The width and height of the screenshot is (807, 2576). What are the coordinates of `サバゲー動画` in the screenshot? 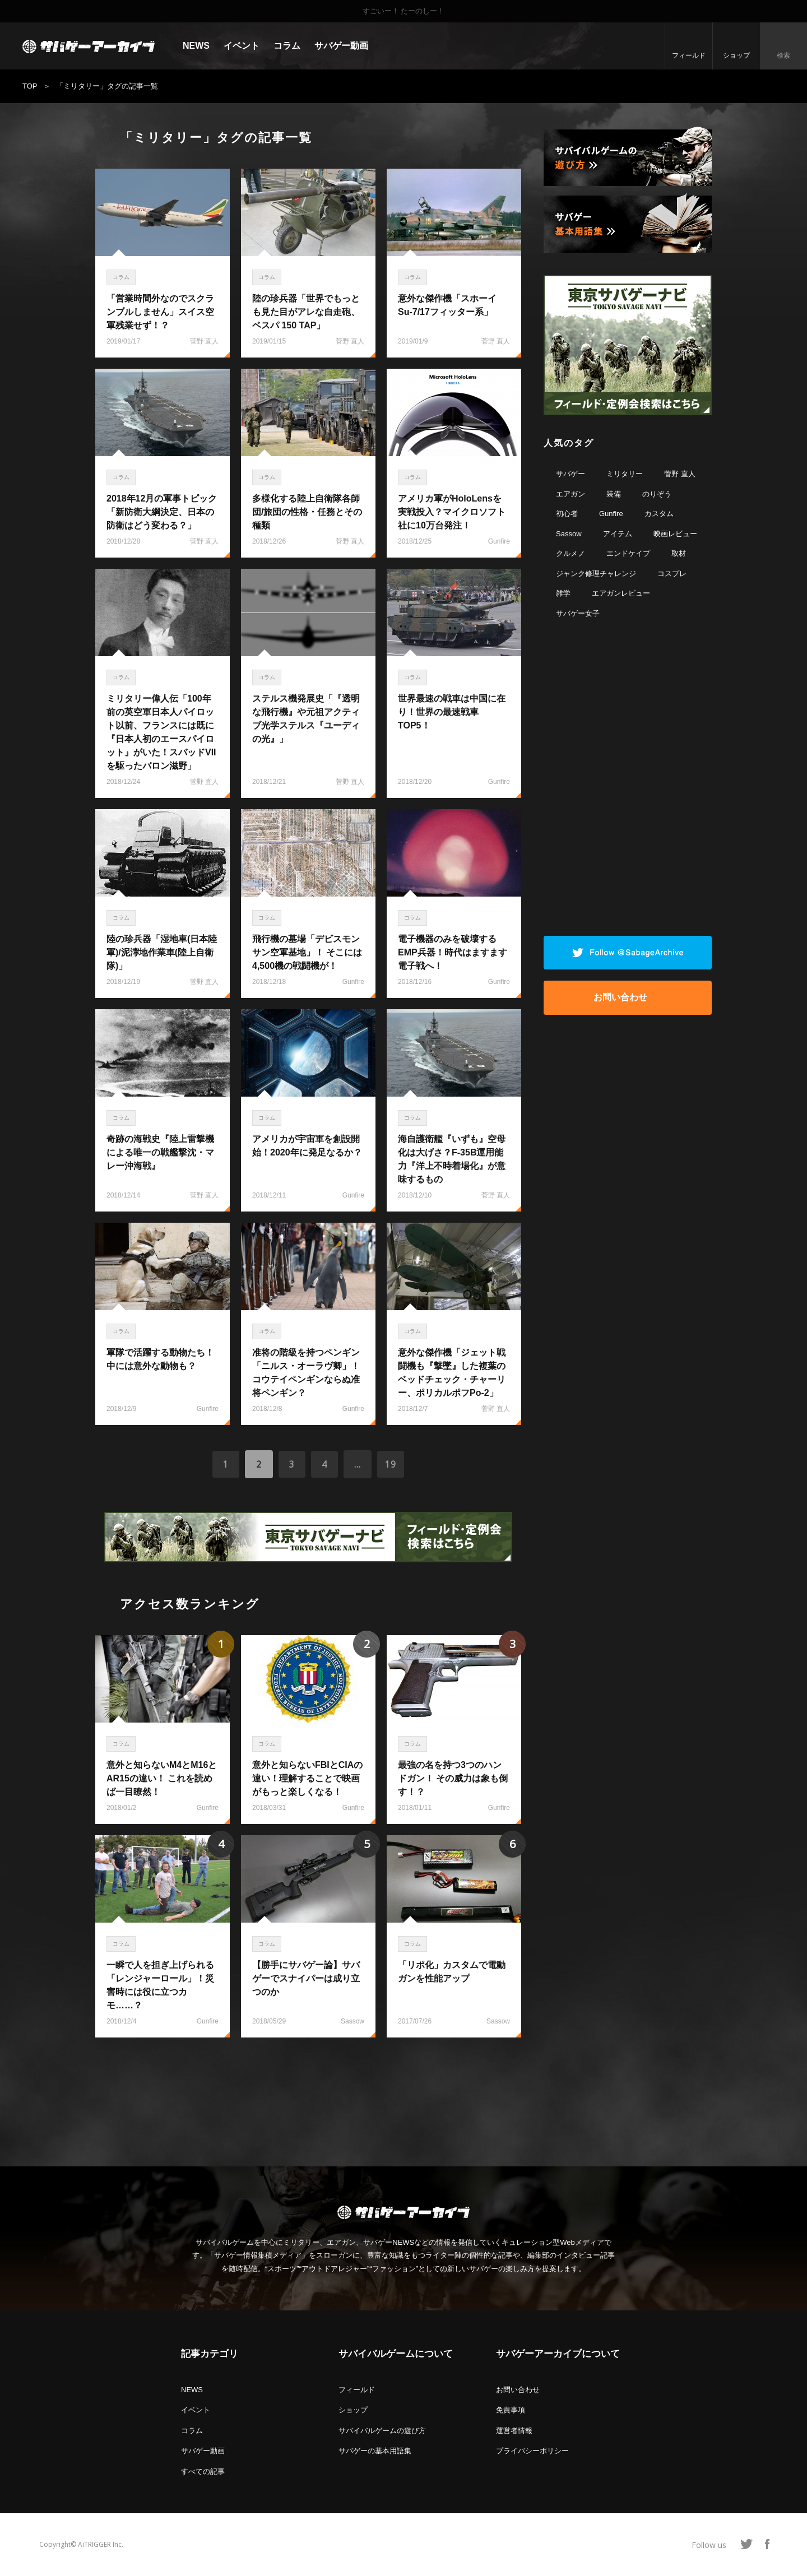 It's located at (341, 45).